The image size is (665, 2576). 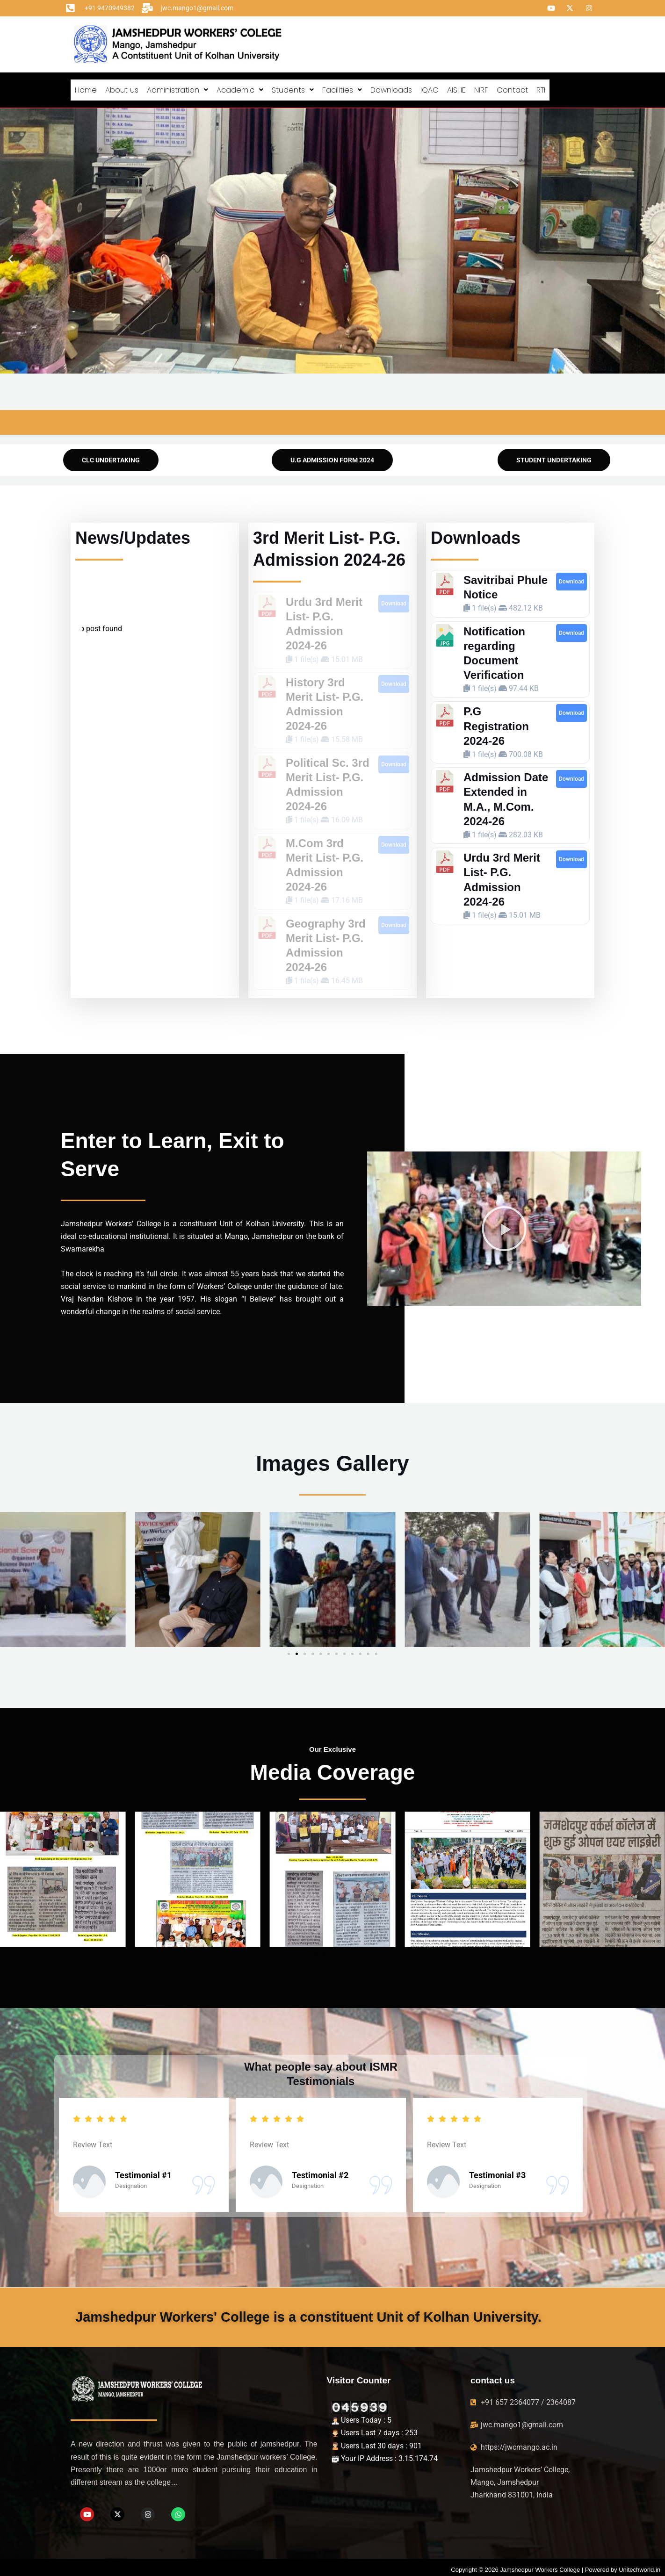 What do you see at coordinates (342, 87) in the screenshot?
I see `Facilities` at bounding box center [342, 87].